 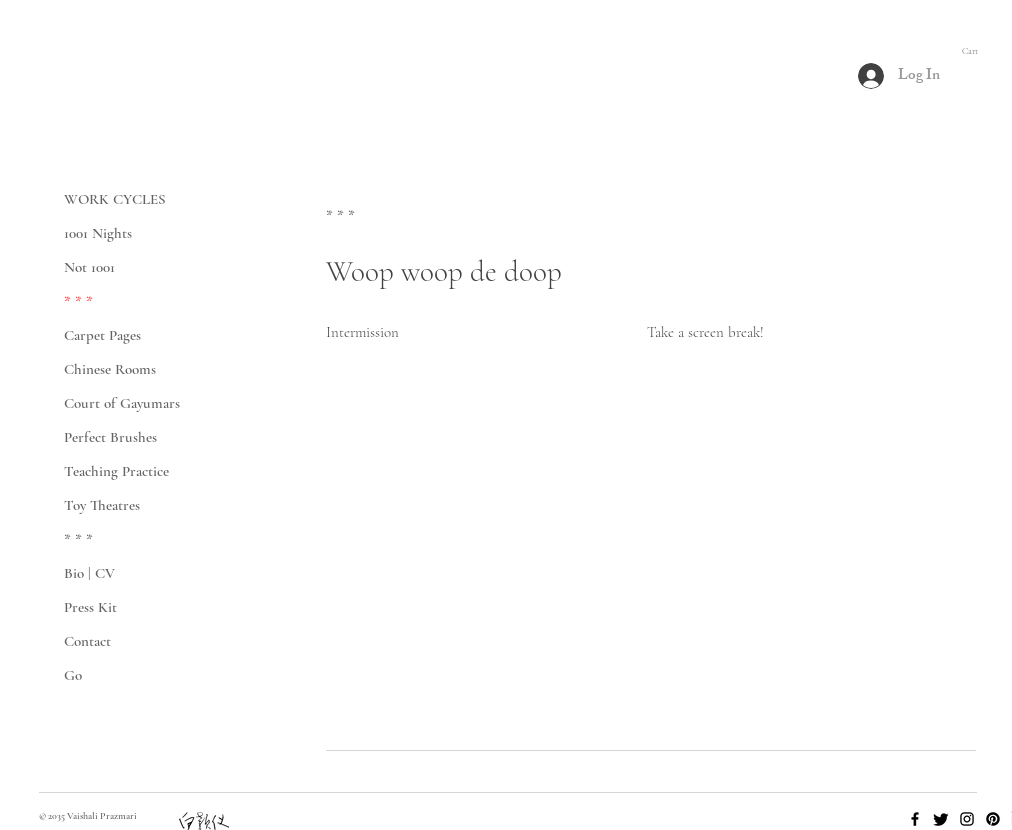 What do you see at coordinates (993, 819) in the screenshot?
I see `[Pinterest]` at bounding box center [993, 819].